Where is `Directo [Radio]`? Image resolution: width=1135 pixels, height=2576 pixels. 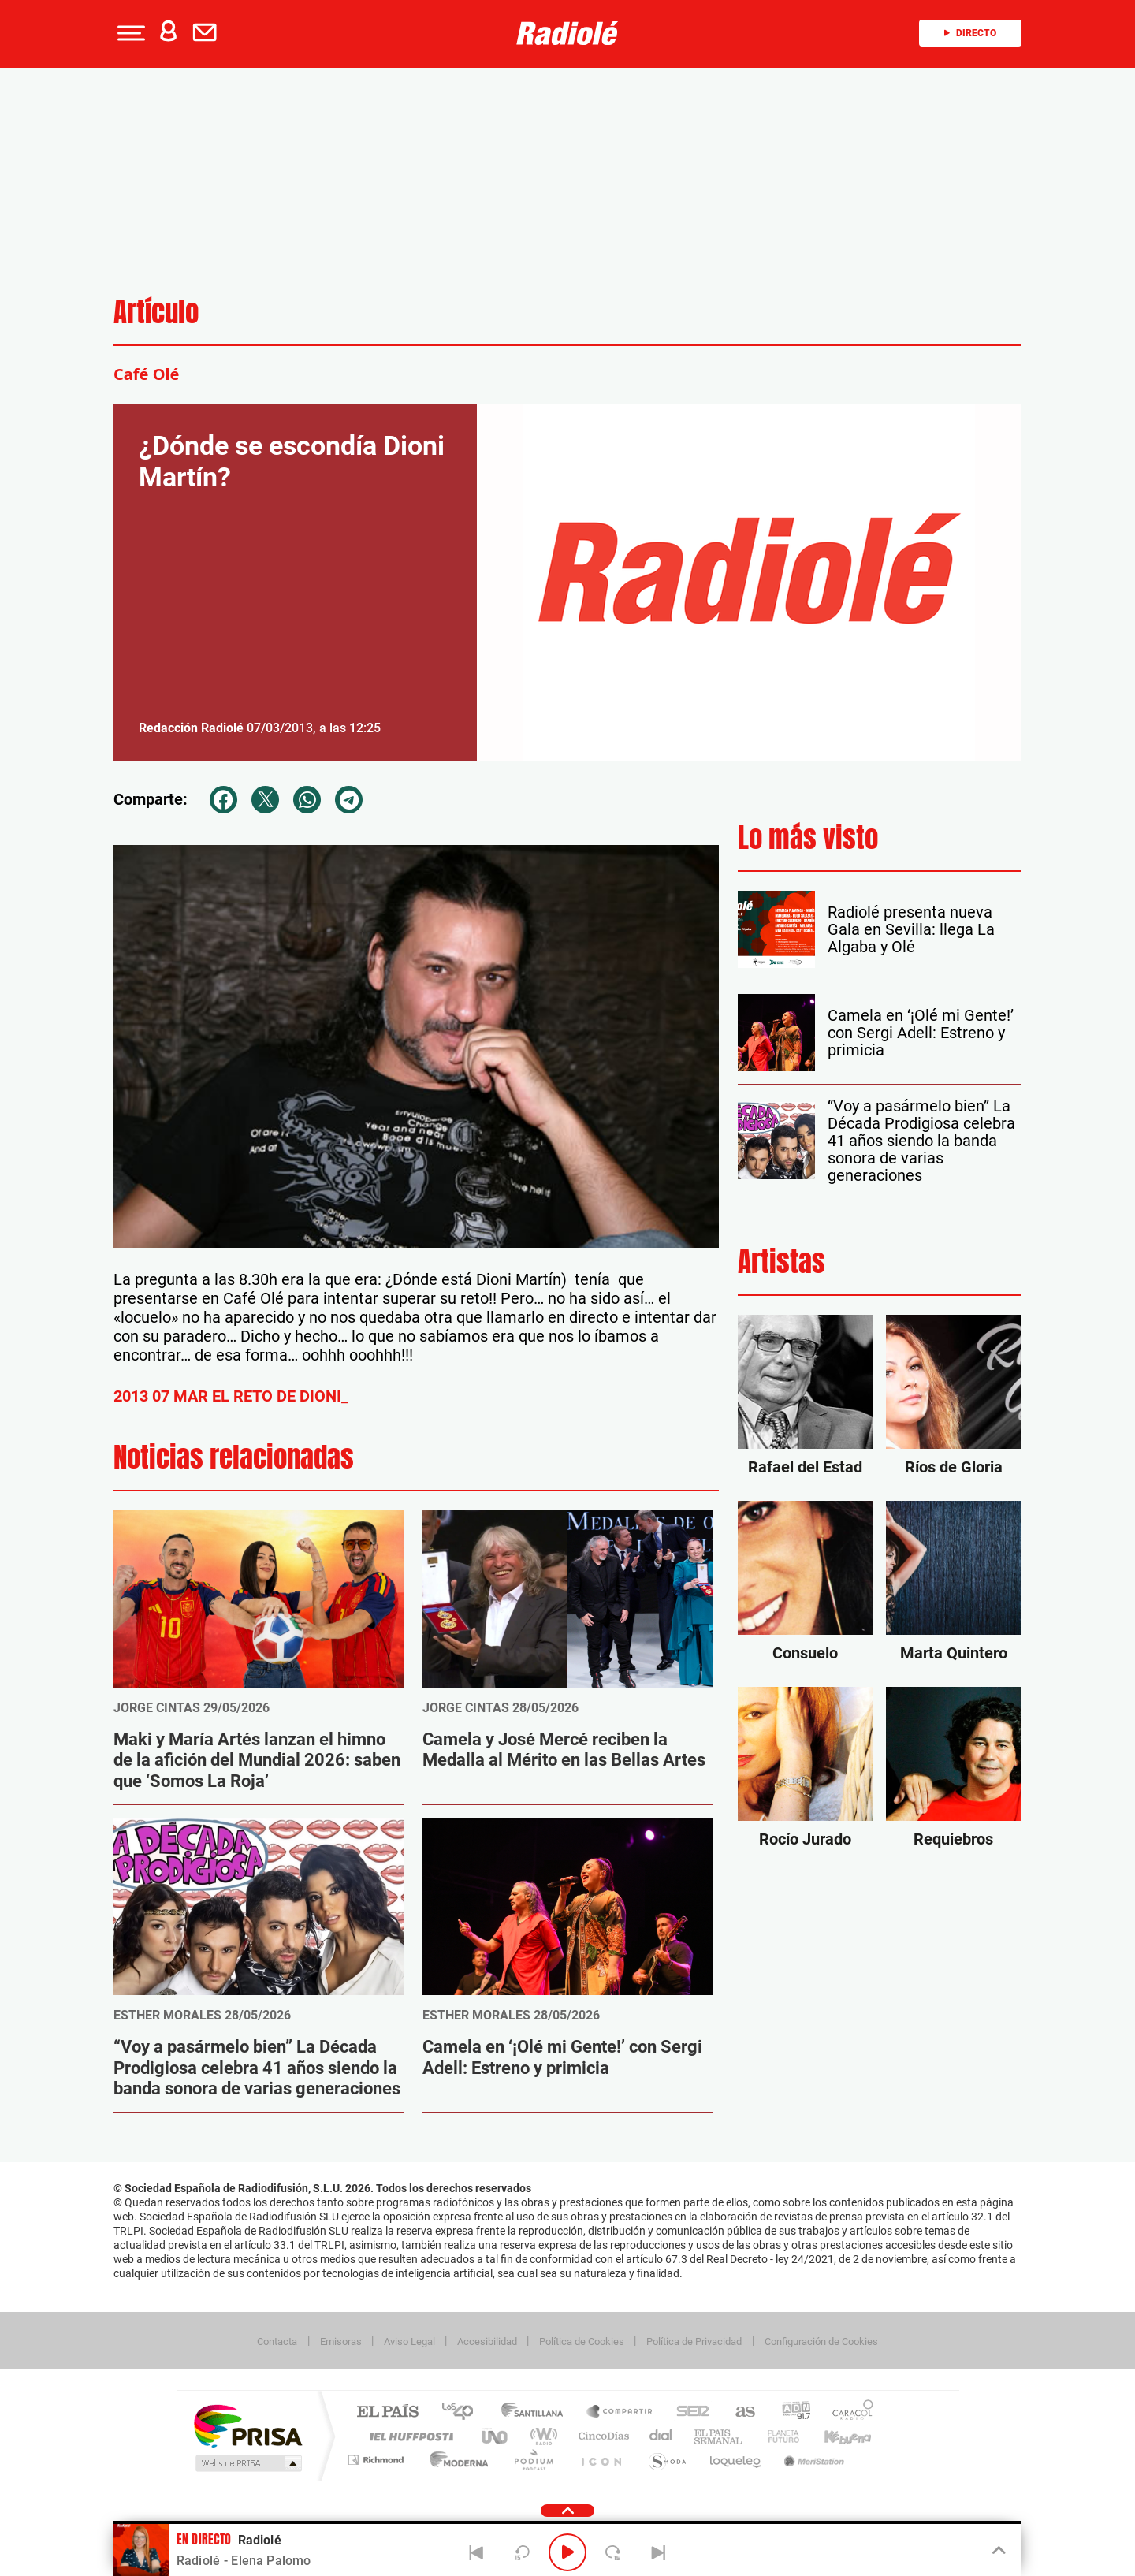
Directo [Radio] is located at coordinates (970, 33).